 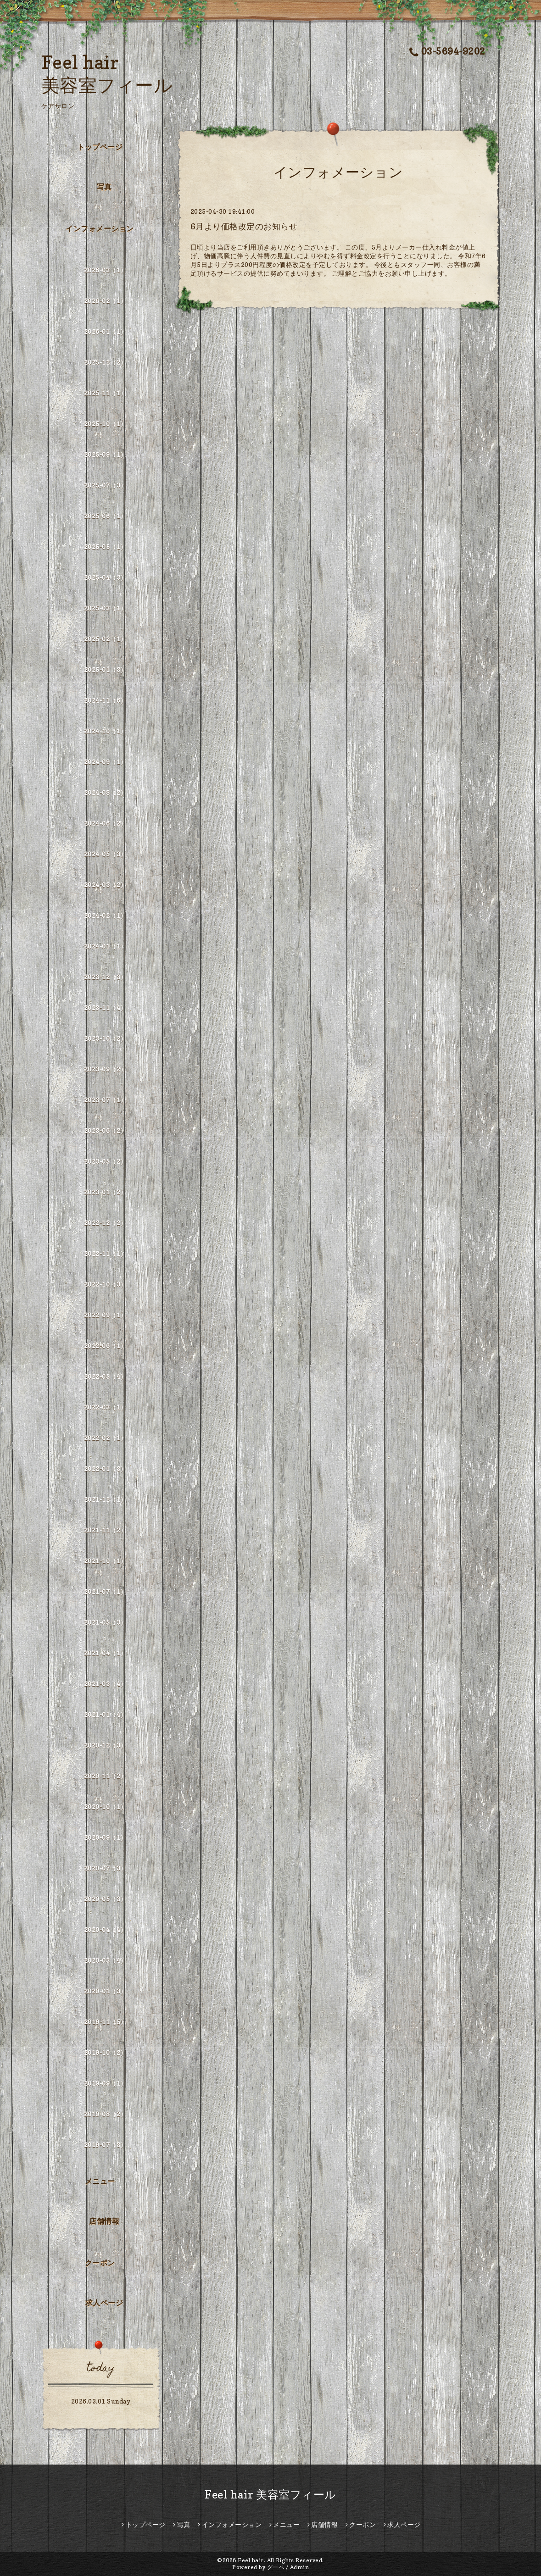 I want to click on Feel hair 美容室フィール, so click(x=270, y=2494).